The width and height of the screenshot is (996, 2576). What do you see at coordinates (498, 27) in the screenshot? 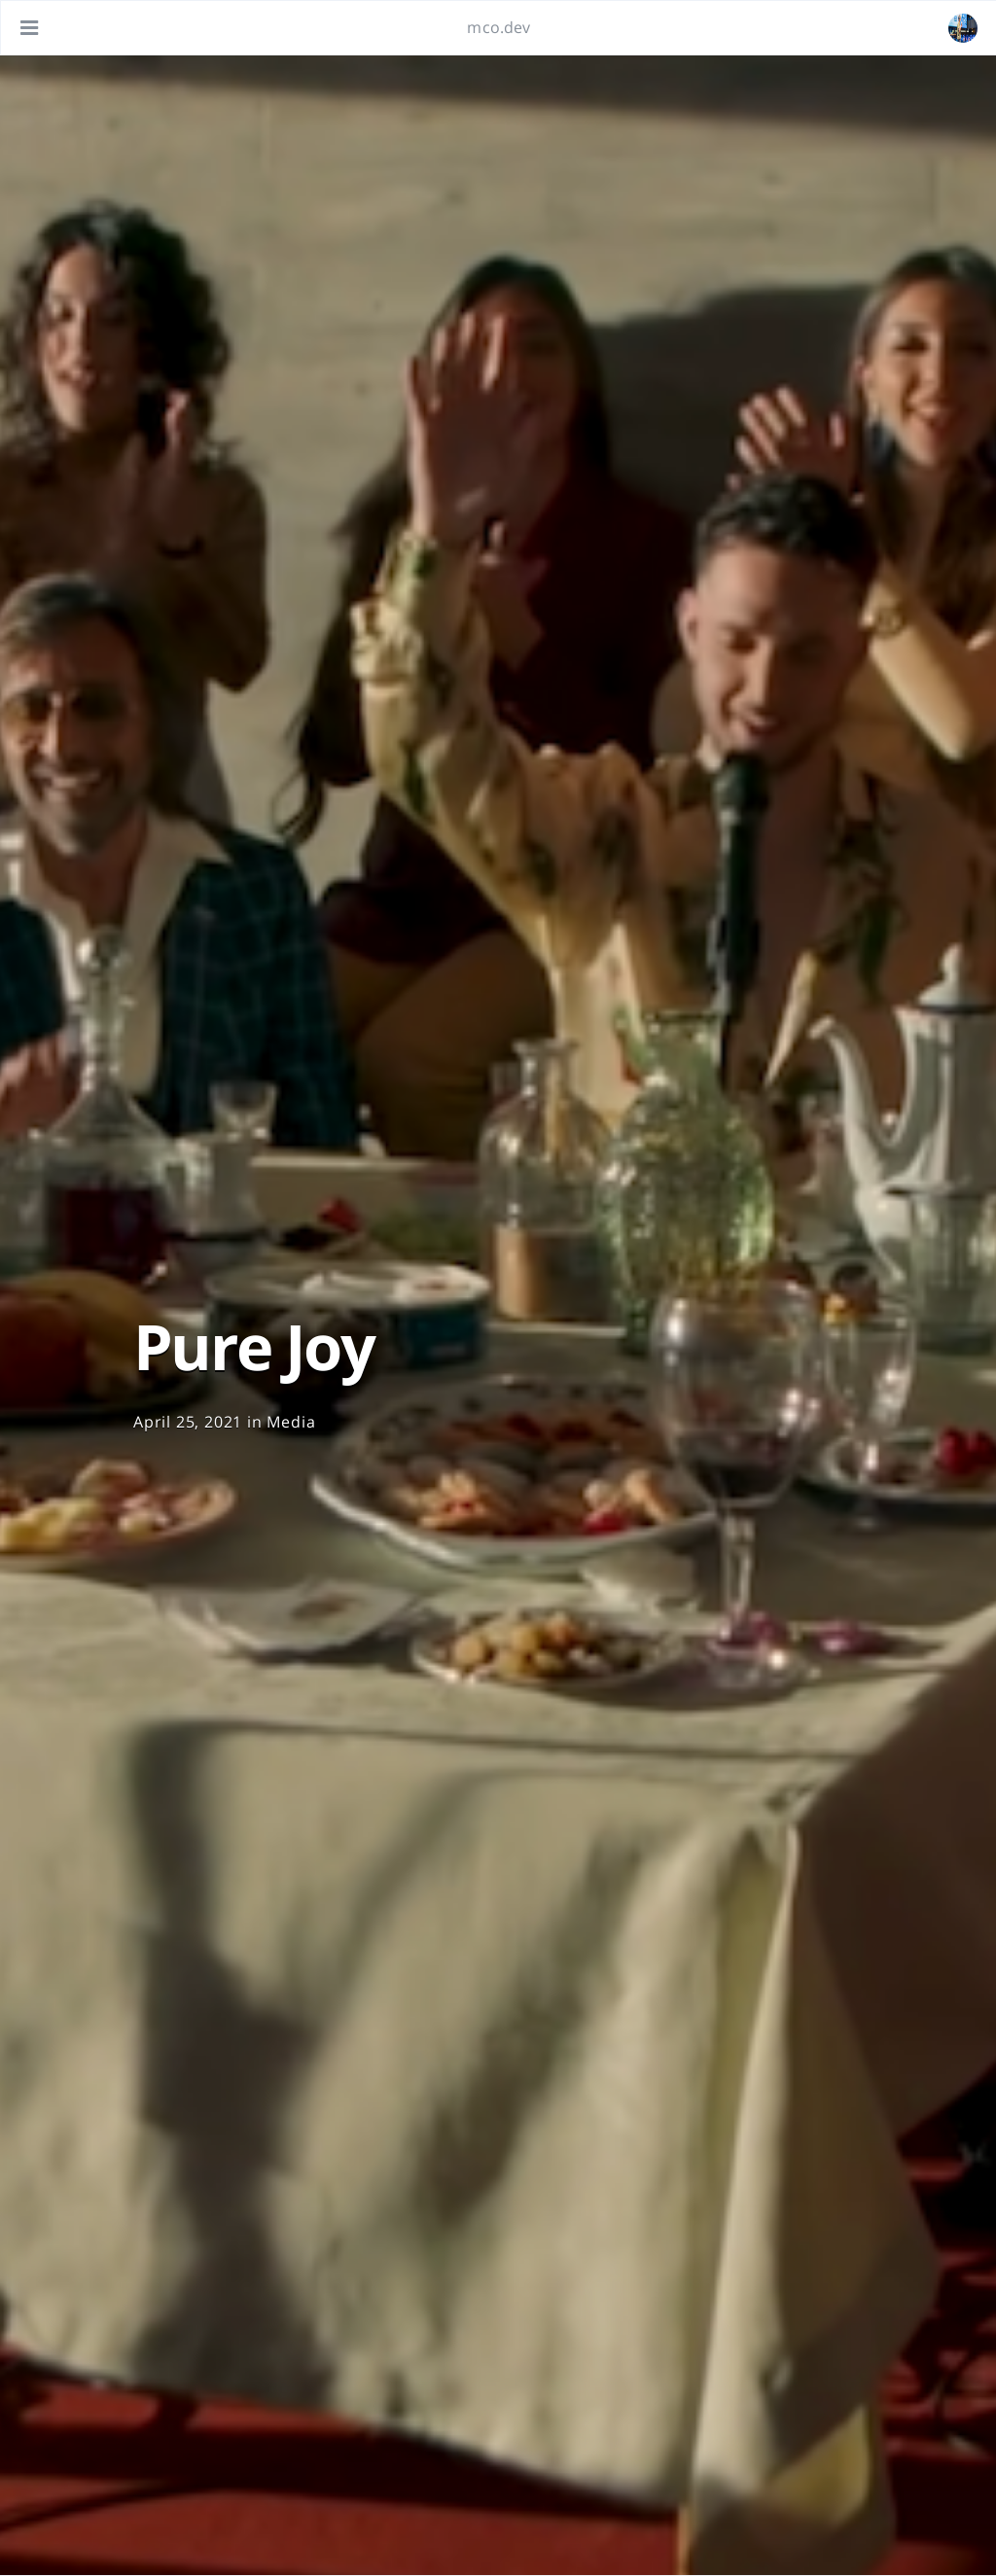
I see `mco.dev` at bounding box center [498, 27].